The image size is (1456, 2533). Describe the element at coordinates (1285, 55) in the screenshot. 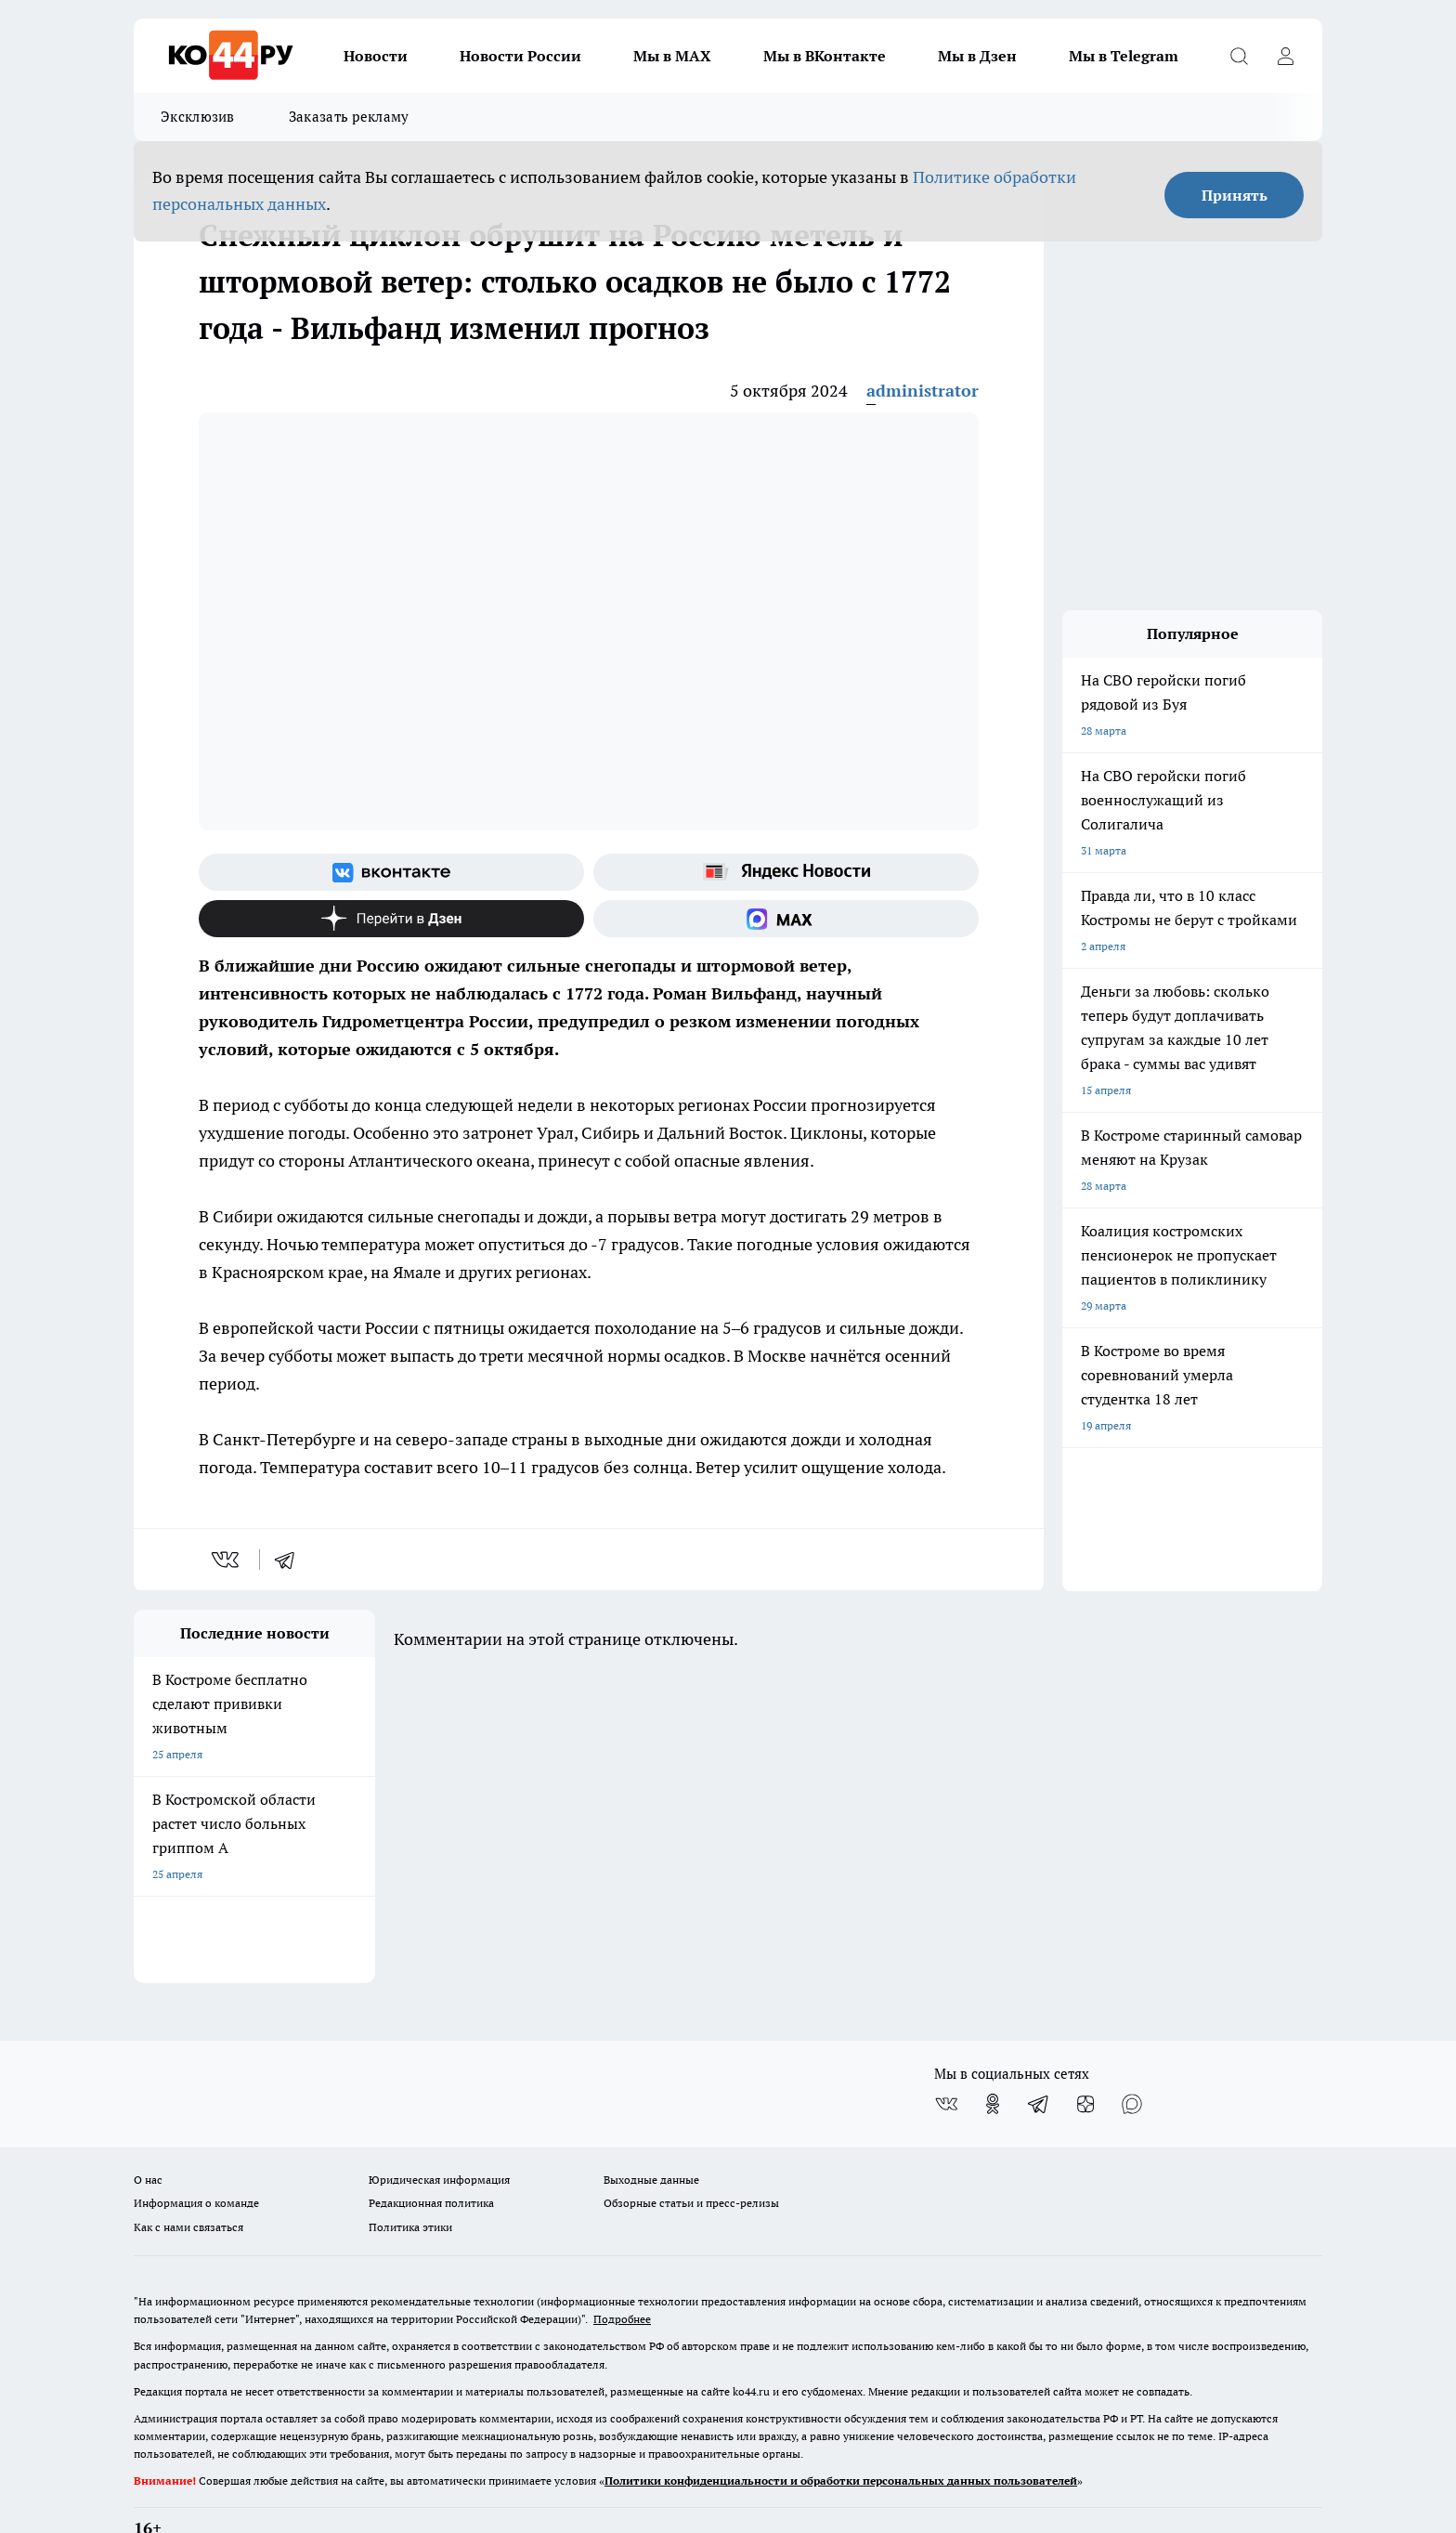

I see `[Войти на сайт]` at that location.